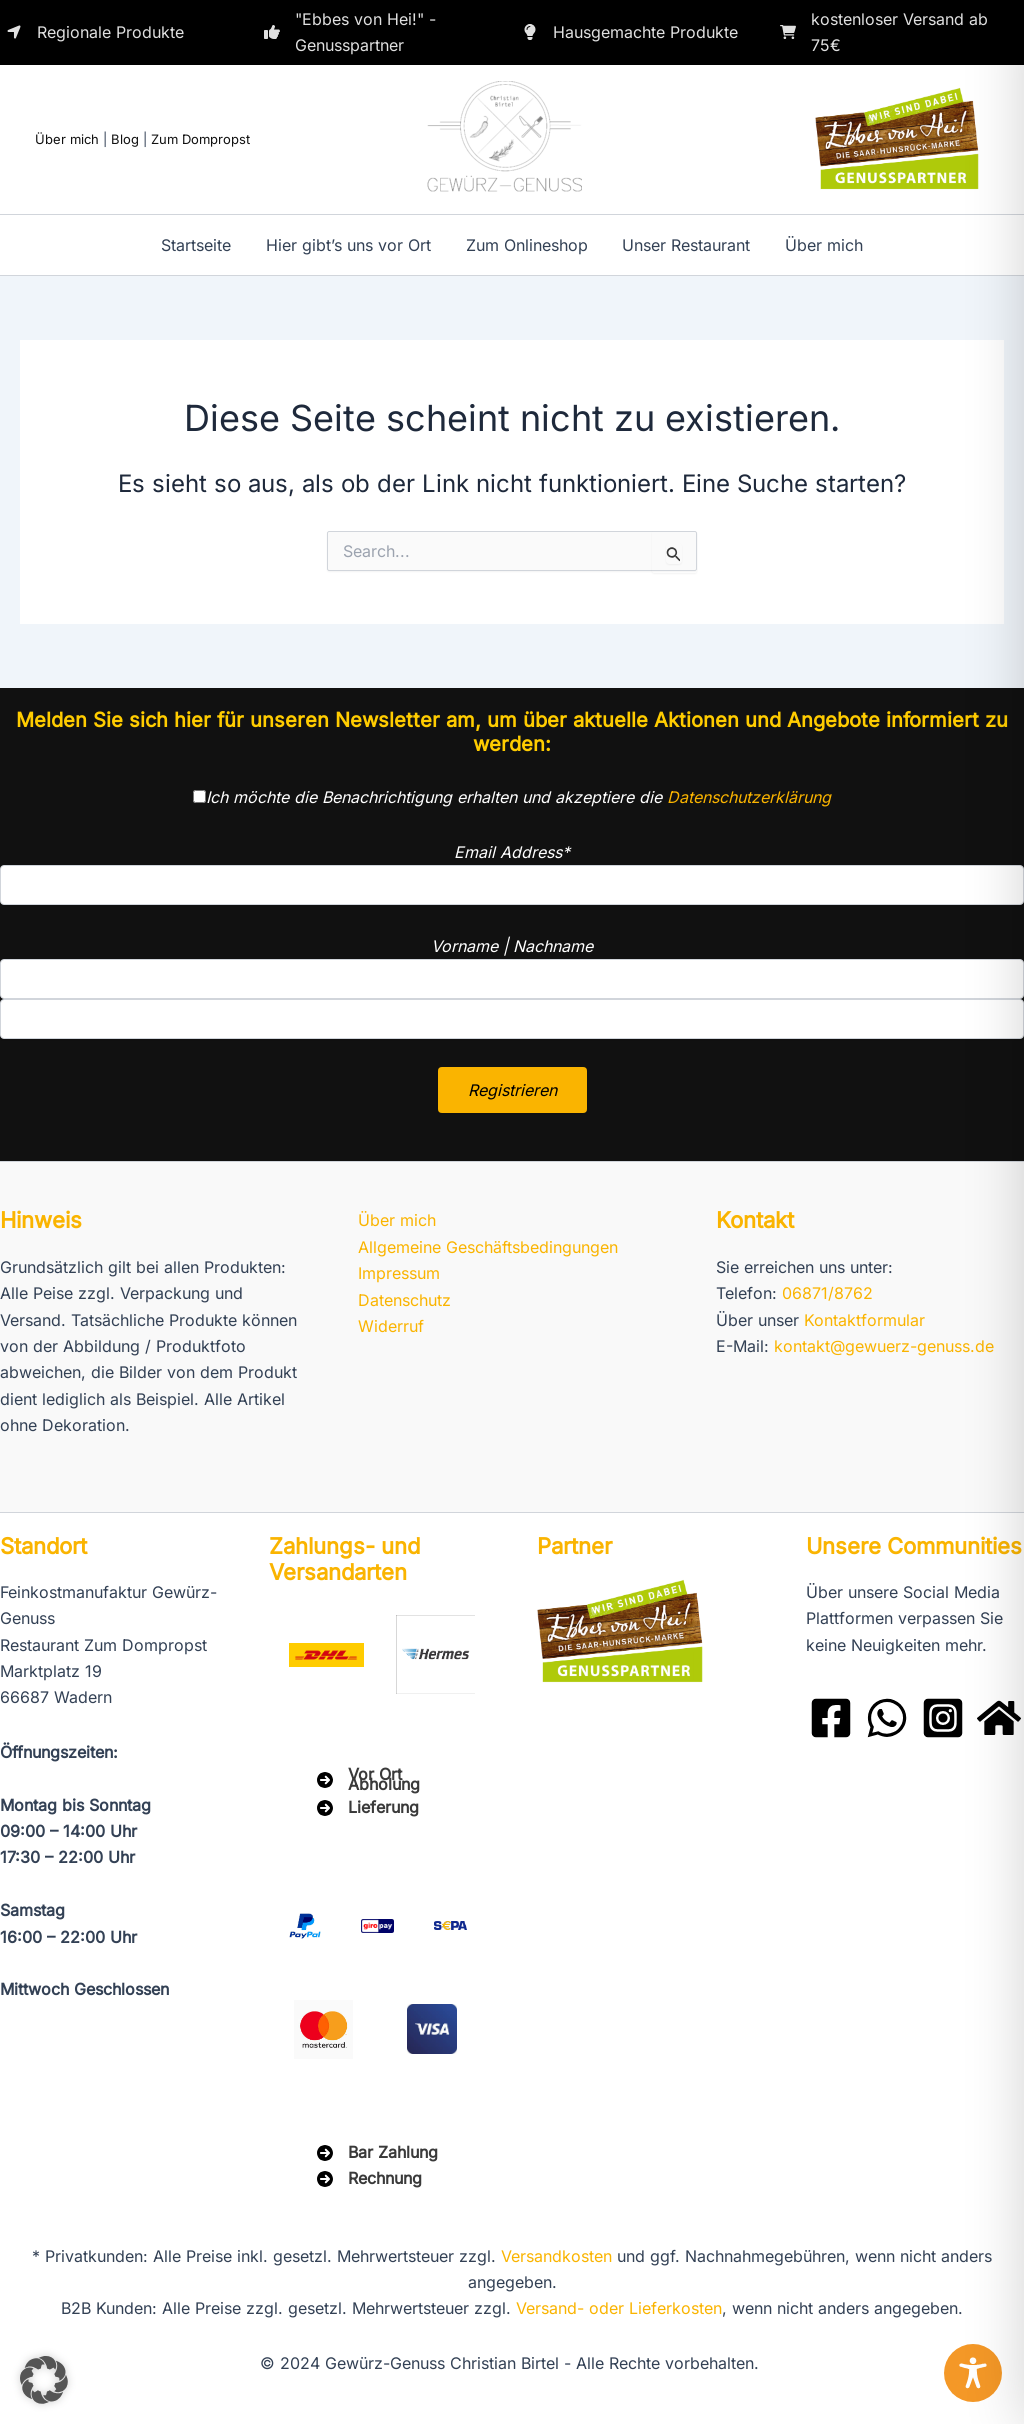 This screenshot has height=2424, width=1024. Describe the element at coordinates (864, 1320) in the screenshot. I see `Kontaktformular` at that location.